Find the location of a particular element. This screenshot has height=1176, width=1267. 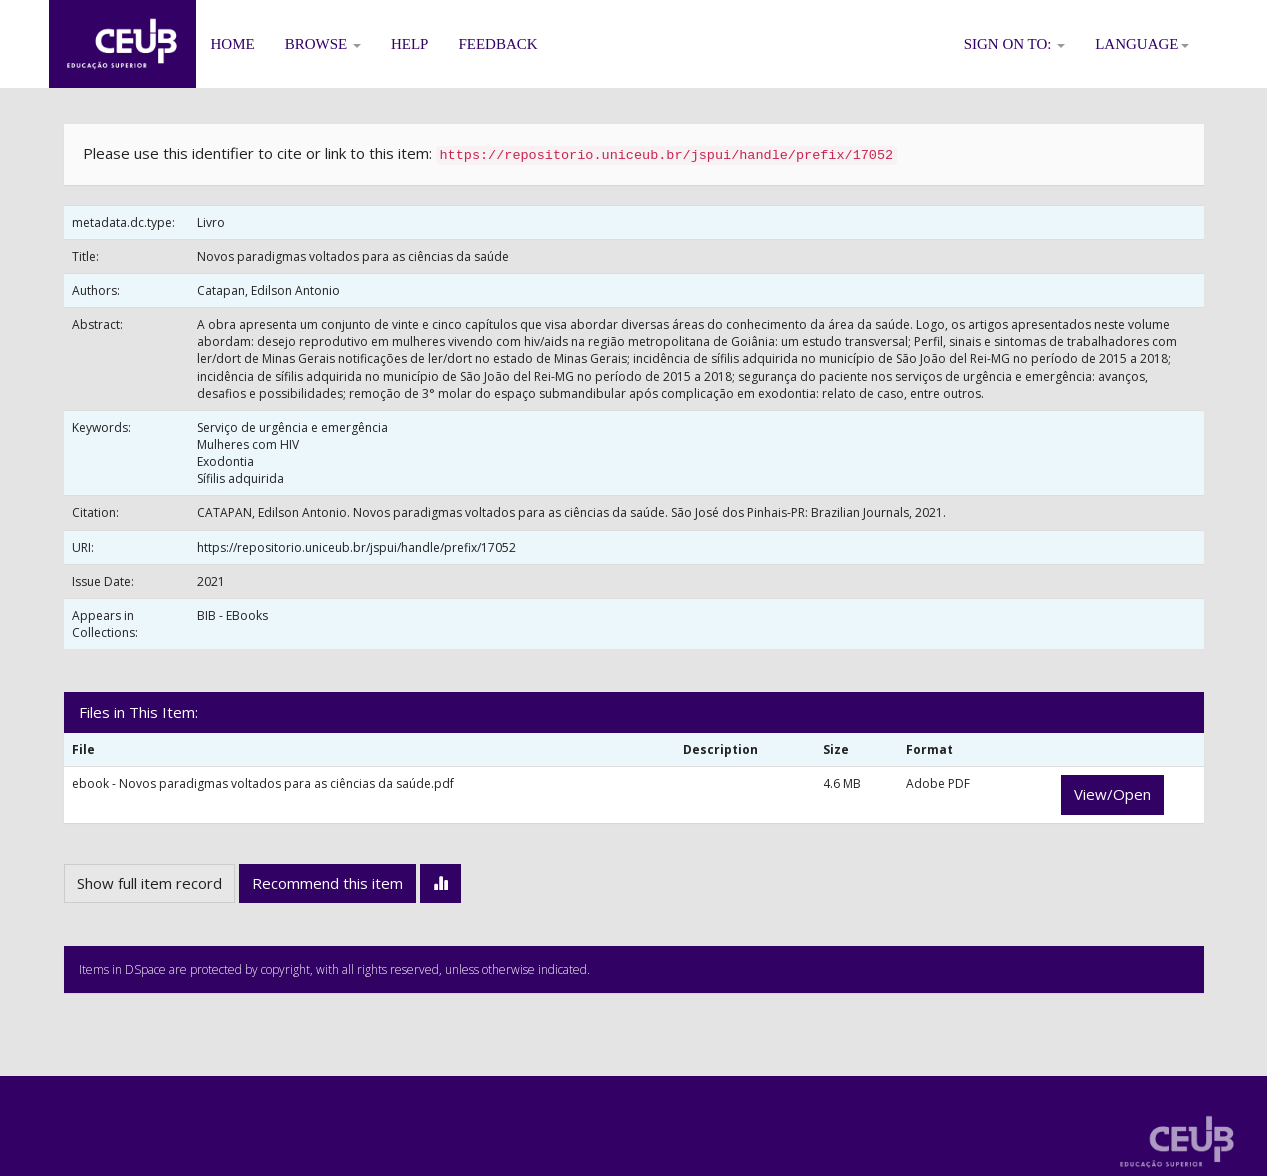

Browse is located at coordinates (323, 44).